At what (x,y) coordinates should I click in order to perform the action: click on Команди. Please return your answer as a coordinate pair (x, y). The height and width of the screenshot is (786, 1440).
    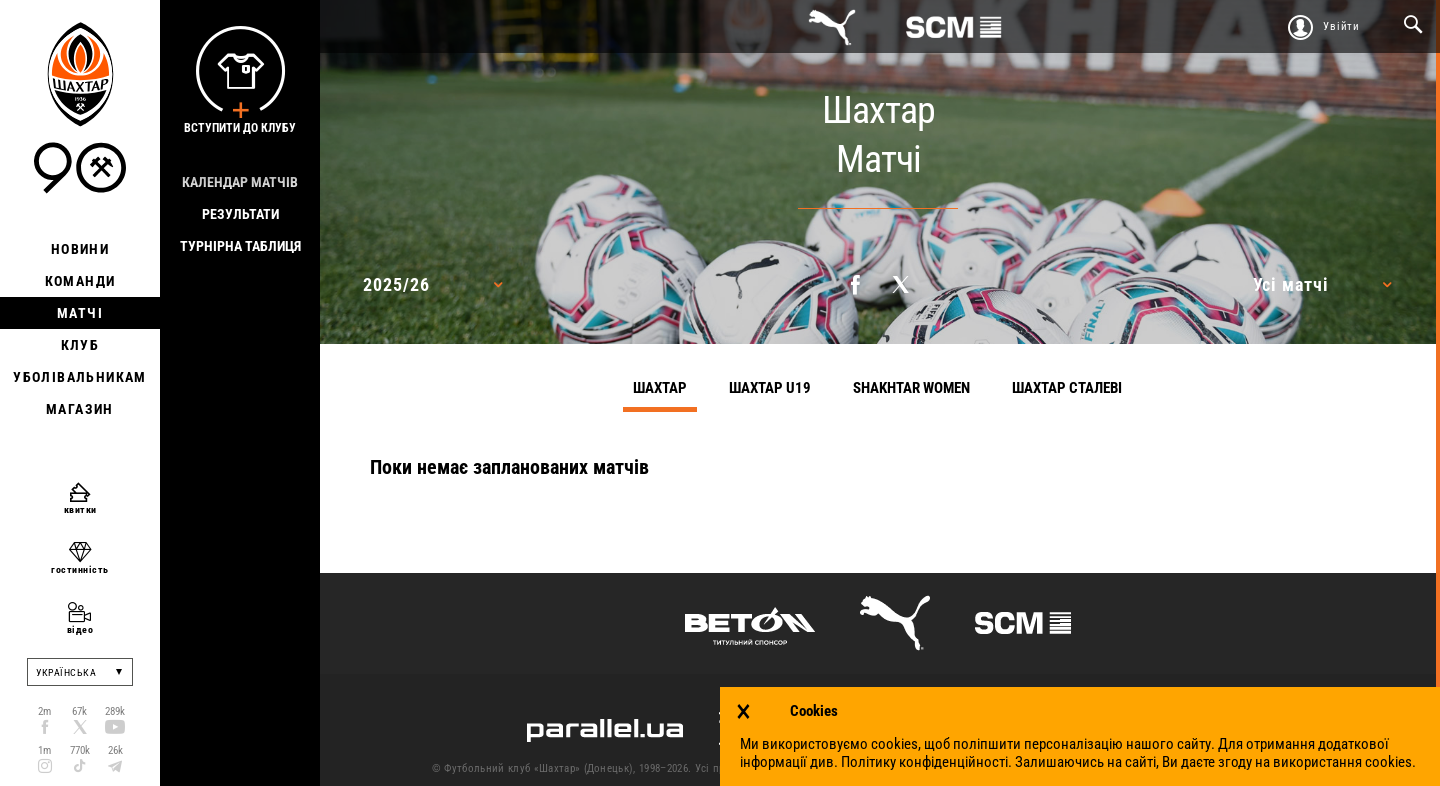
    Looking at the image, I should click on (80, 281).